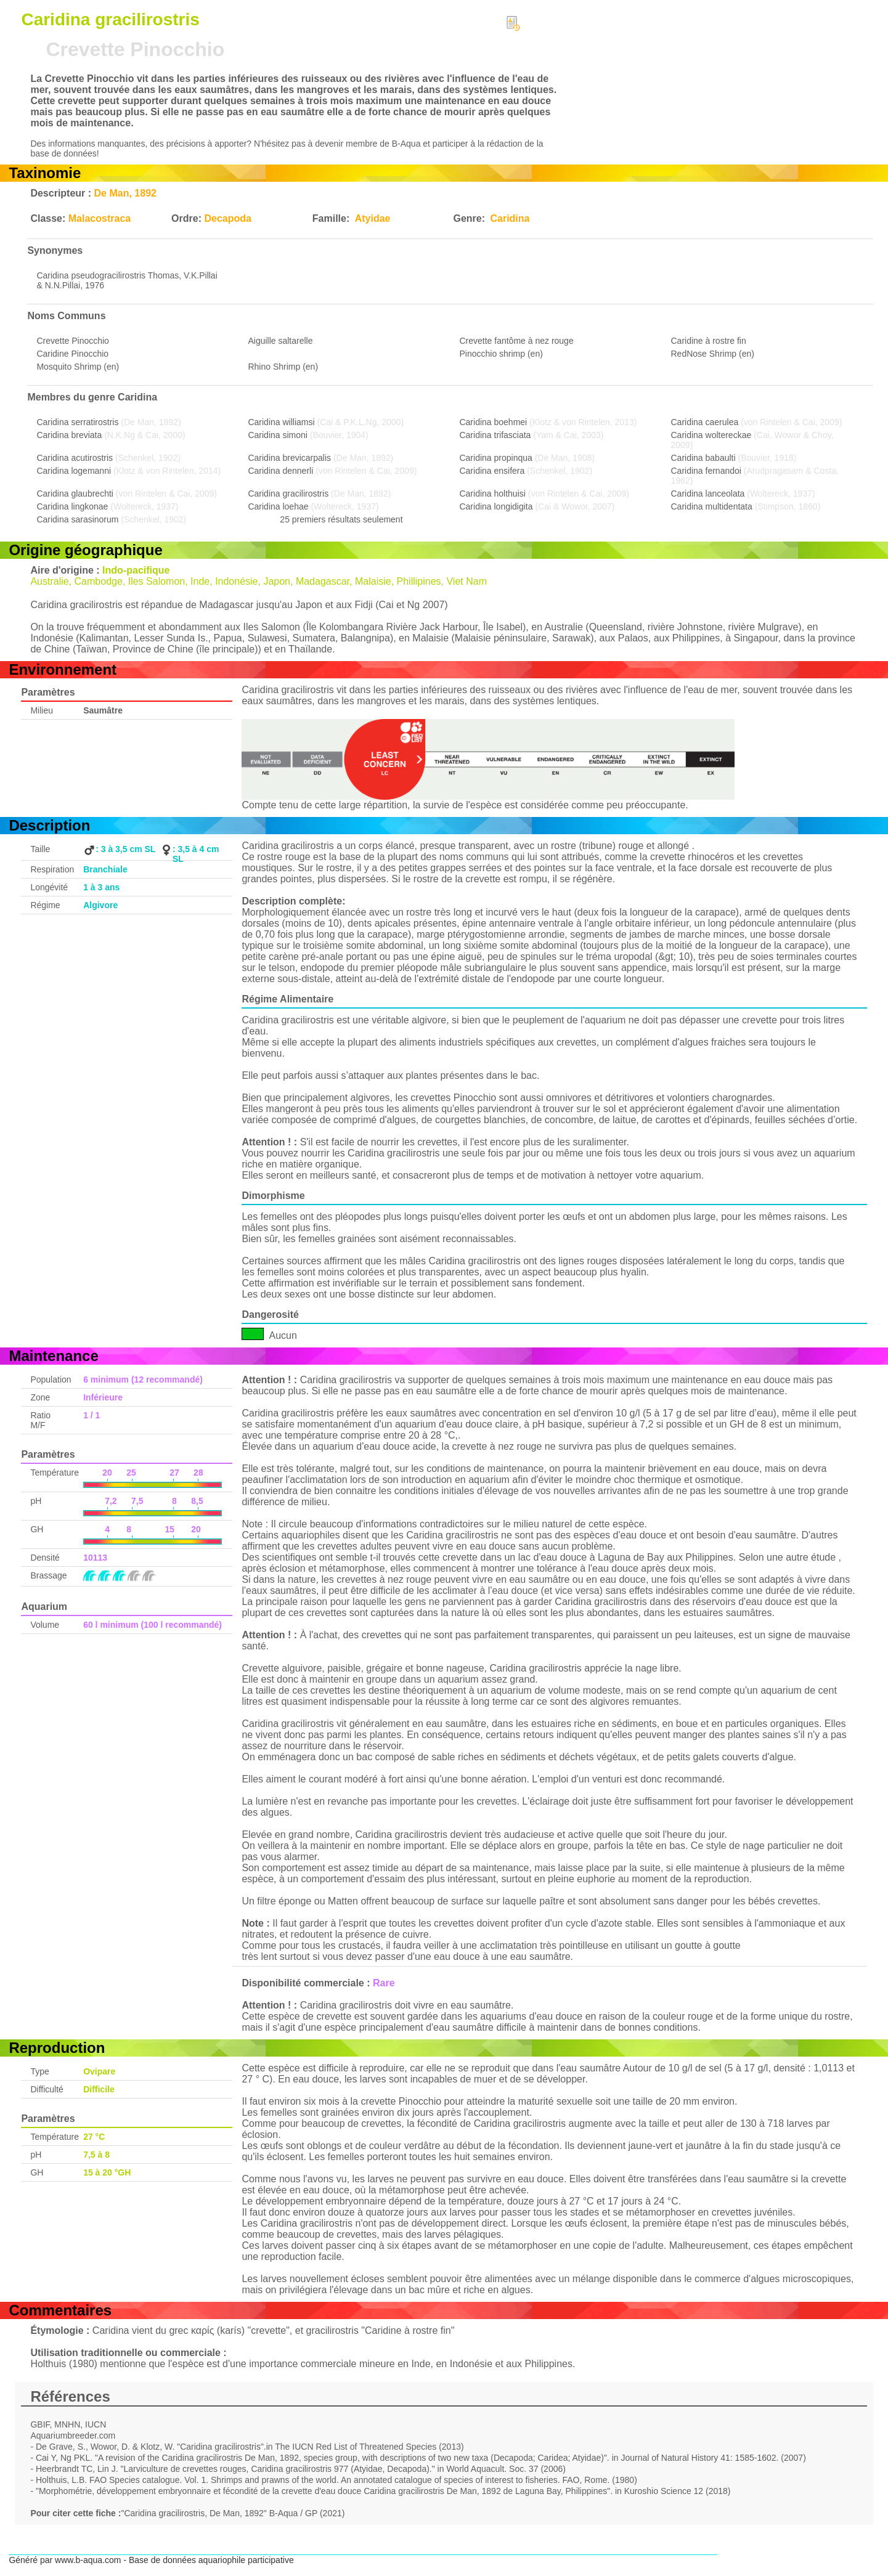  What do you see at coordinates (74, 493) in the screenshot?
I see `Caridina glaubrechti` at bounding box center [74, 493].